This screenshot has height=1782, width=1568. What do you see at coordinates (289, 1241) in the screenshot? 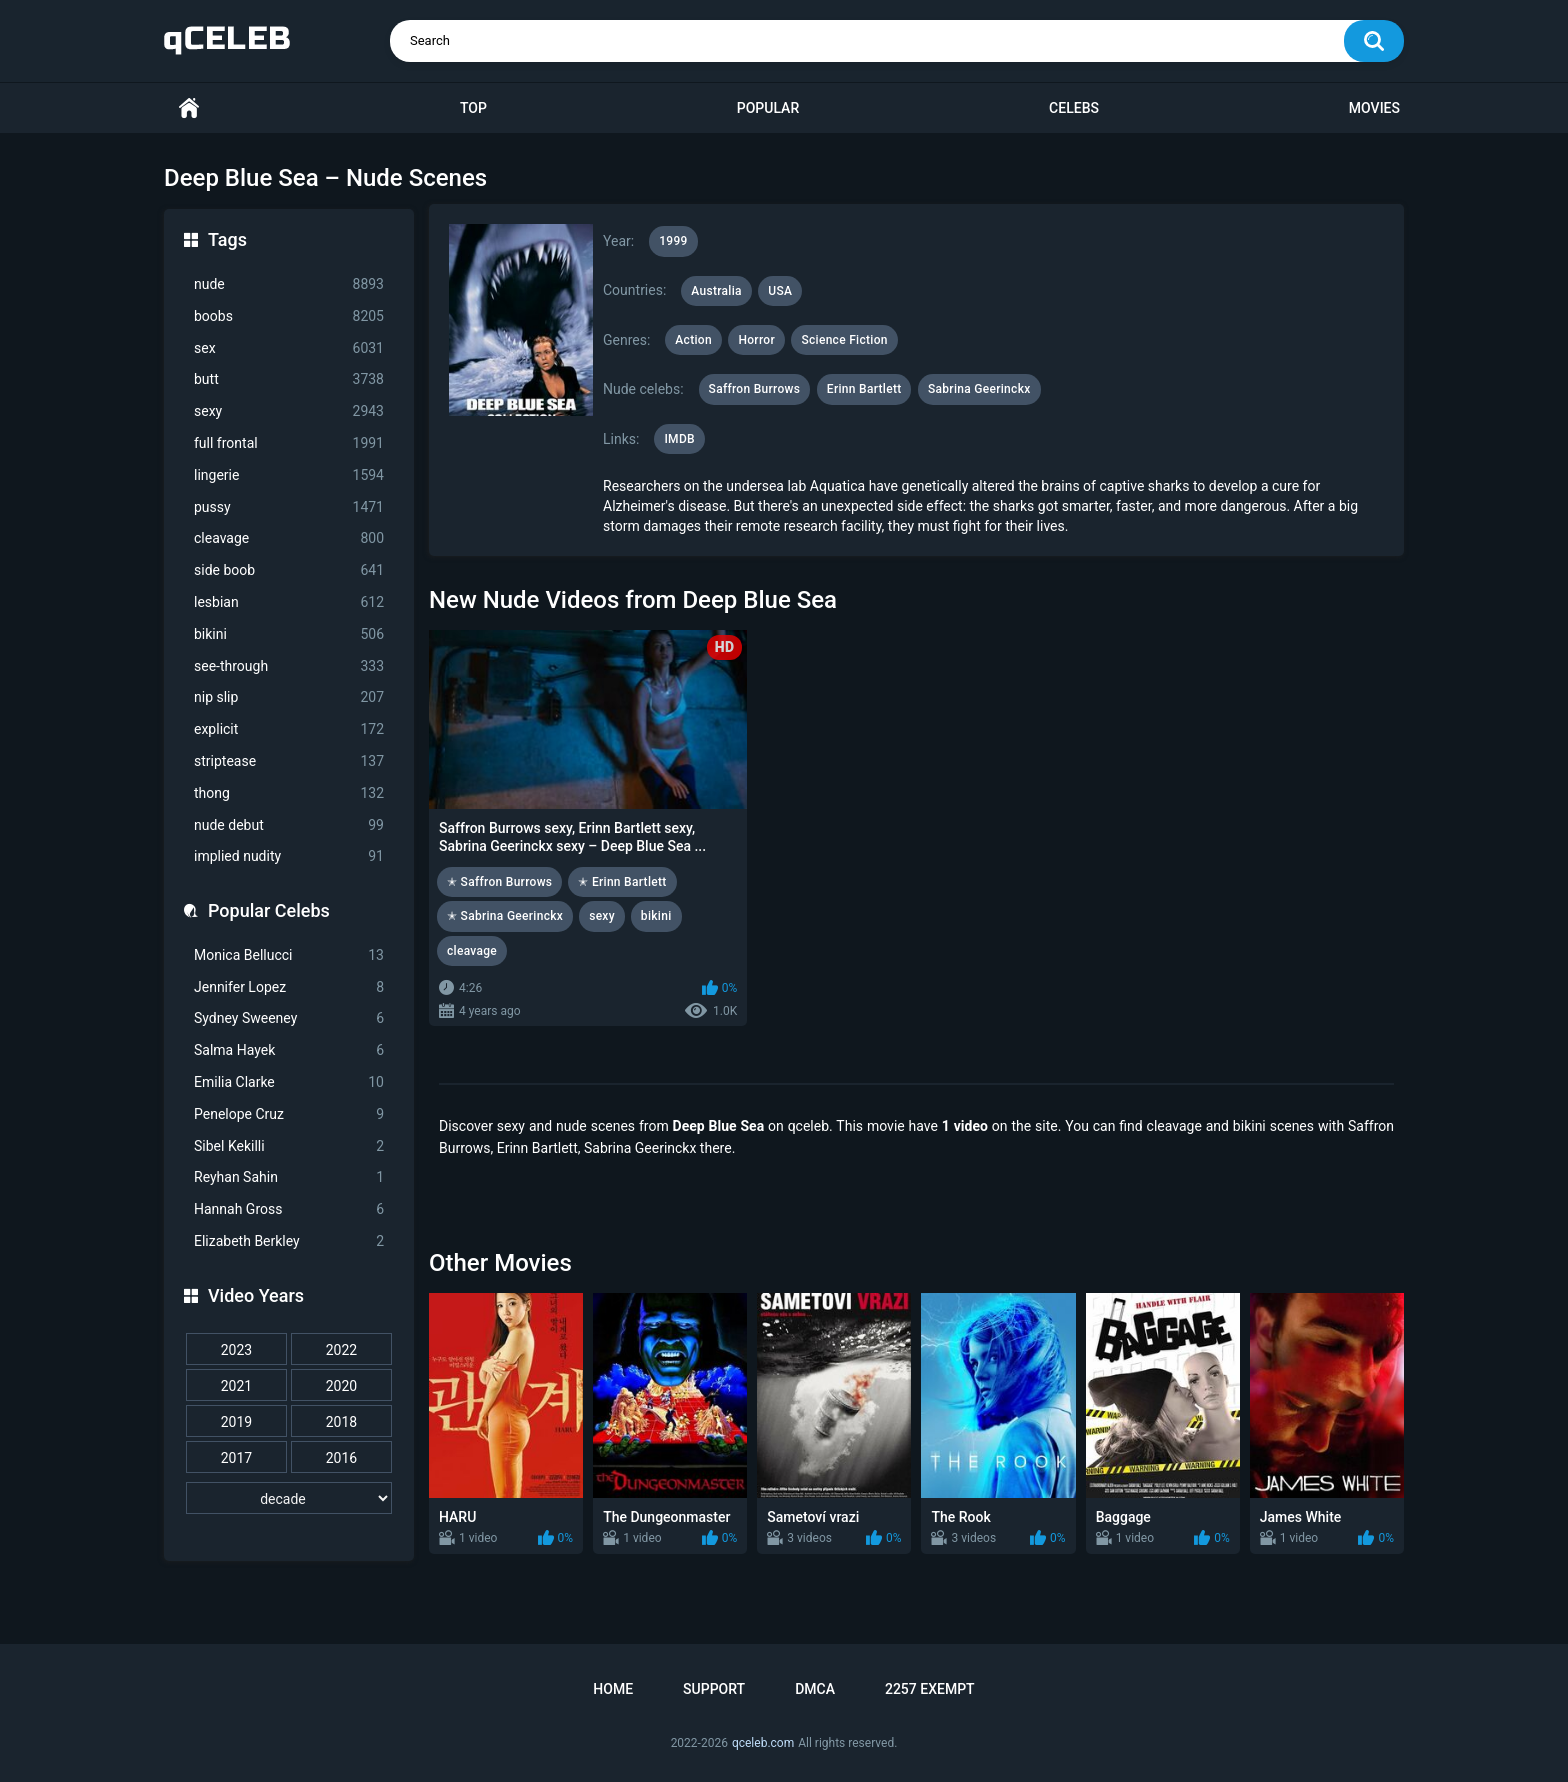
I see `Elizabeth Berkley` at bounding box center [289, 1241].